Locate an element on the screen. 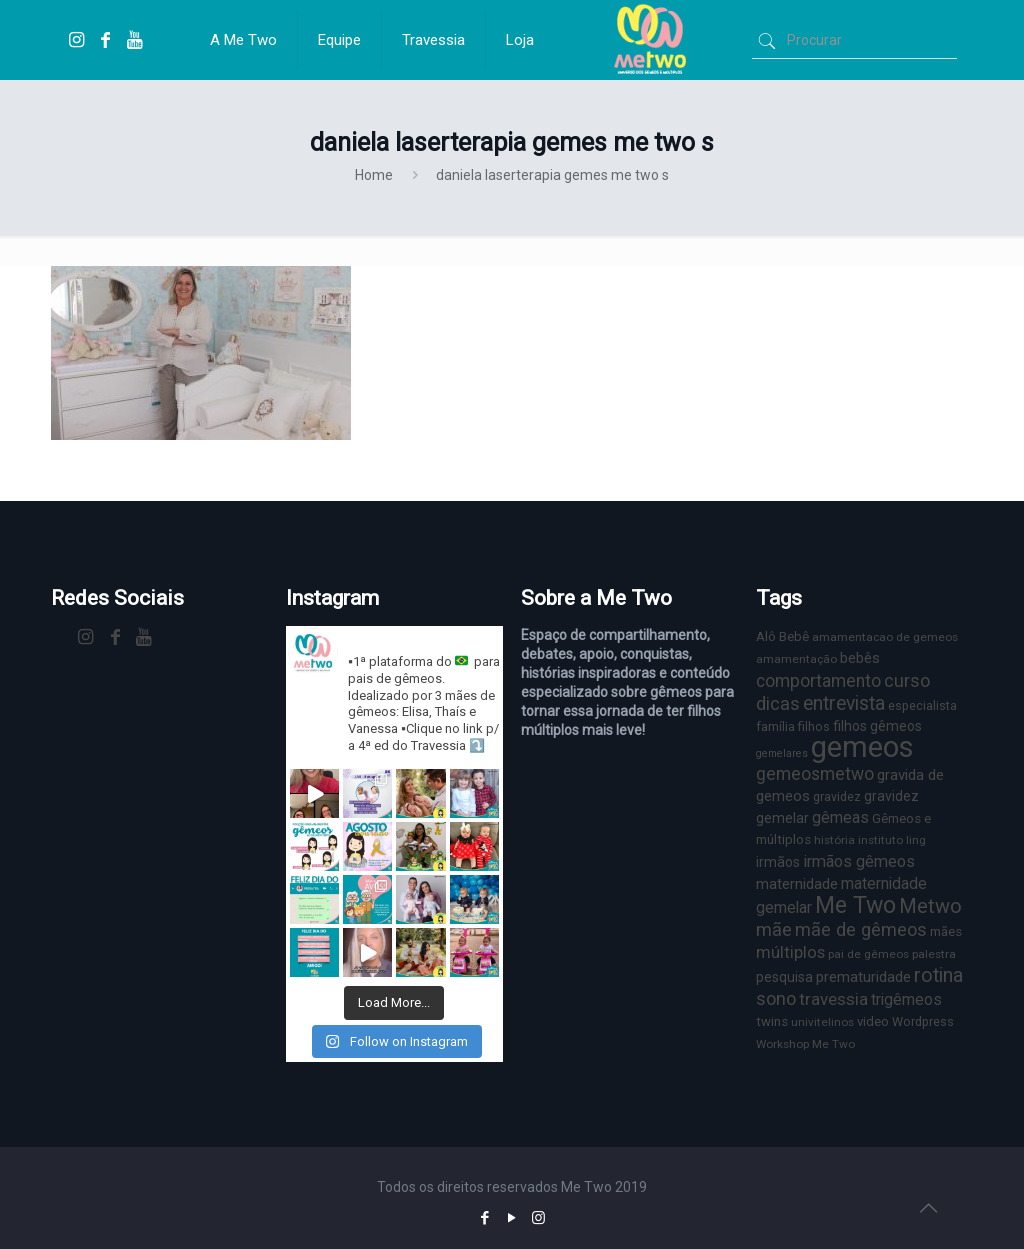  gêmeas [gêmeas (12 itens)] is located at coordinates (840, 817).